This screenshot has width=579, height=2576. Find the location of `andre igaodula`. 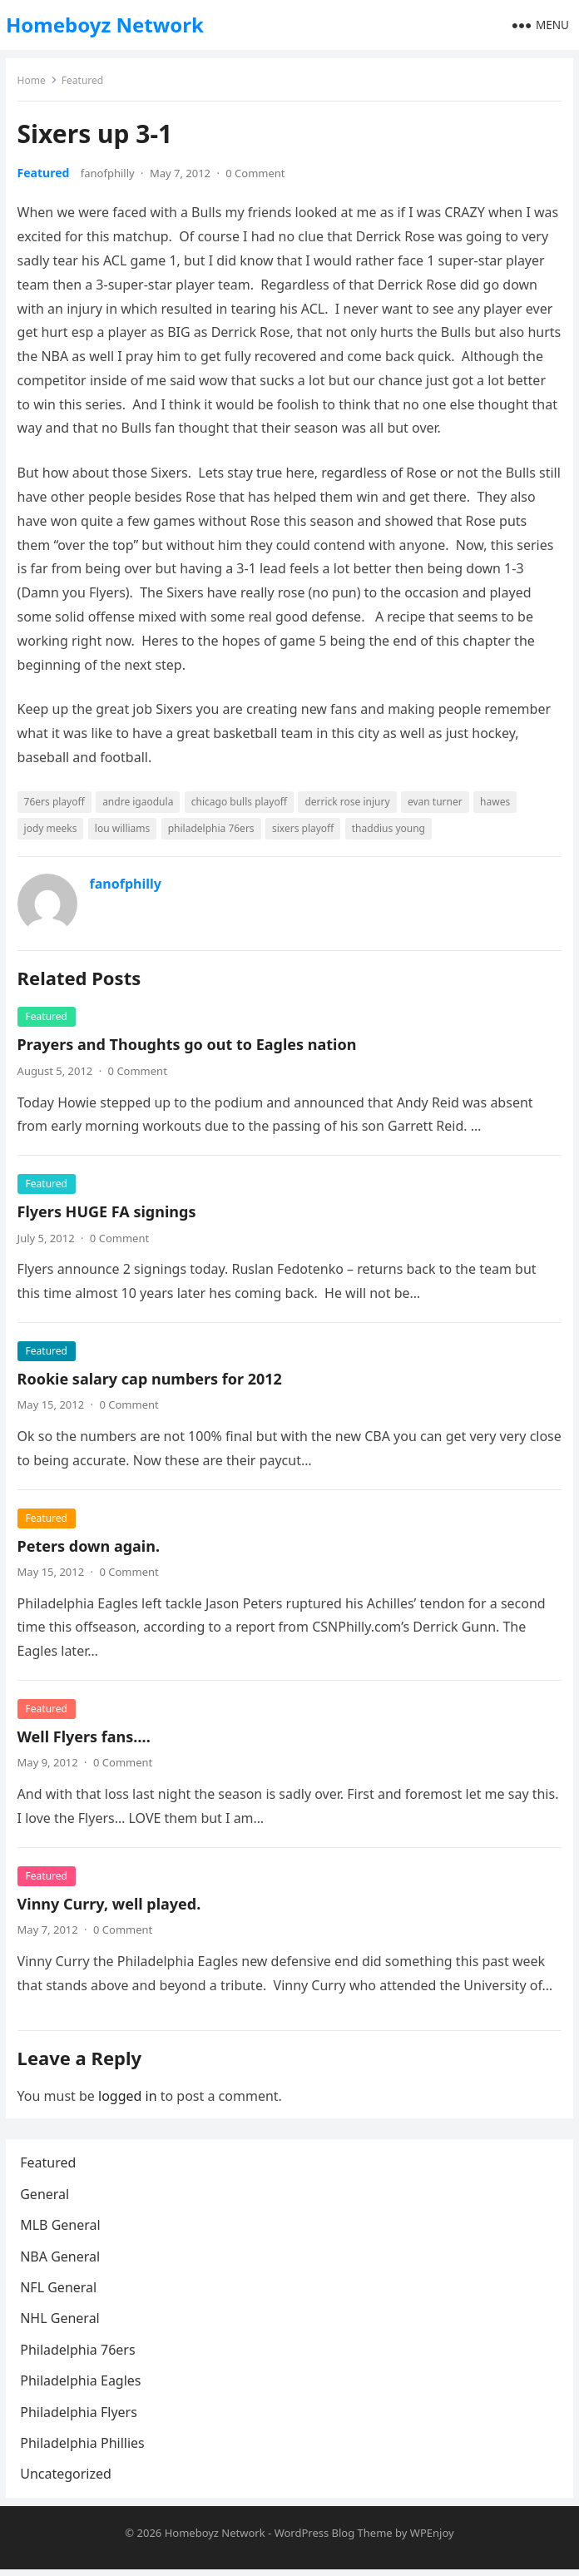

andre igaodula is located at coordinates (139, 802).